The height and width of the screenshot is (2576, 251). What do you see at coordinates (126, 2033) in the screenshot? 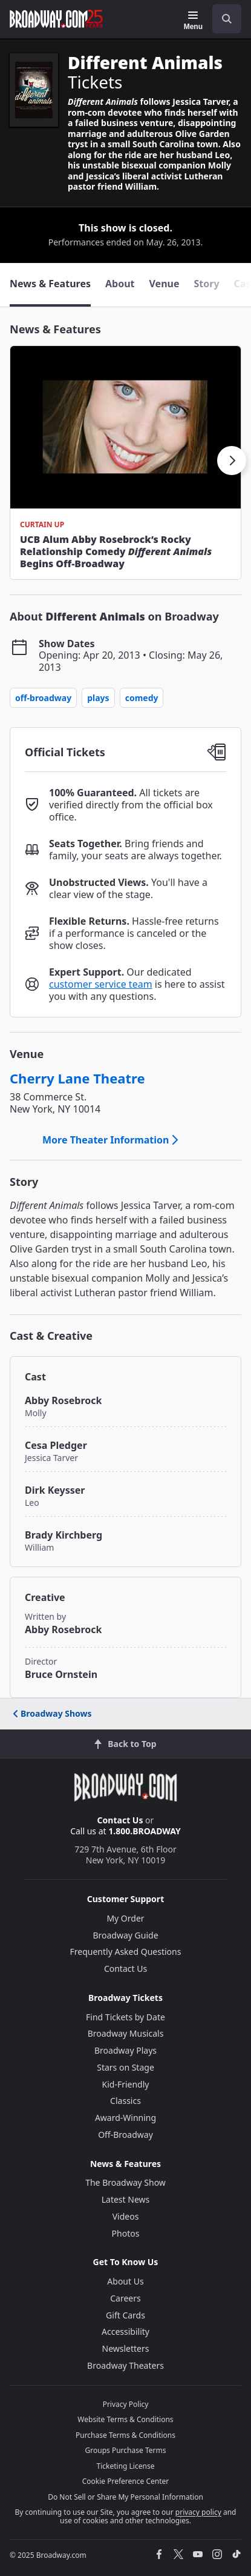
I see `Broadway Musicals` at bounding box center [126, 2033].